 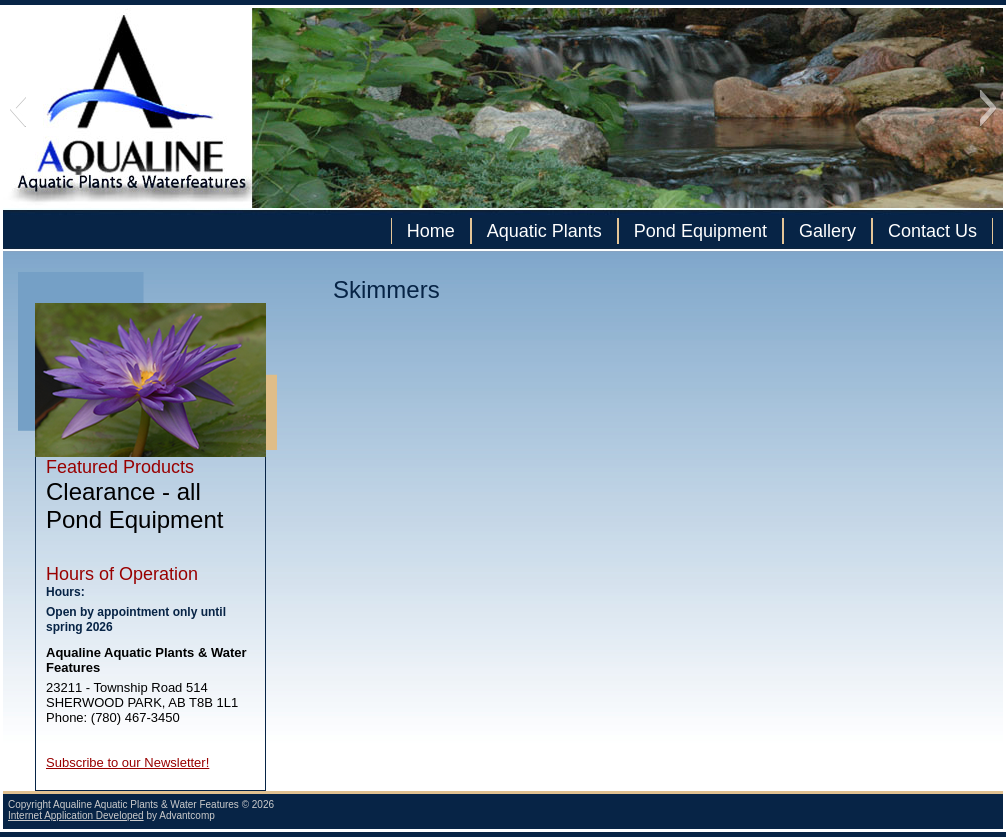 What do you see at coordinates (932, 231) in the screenshot?
I see `Contact Us` at bounding box center [932, 231].